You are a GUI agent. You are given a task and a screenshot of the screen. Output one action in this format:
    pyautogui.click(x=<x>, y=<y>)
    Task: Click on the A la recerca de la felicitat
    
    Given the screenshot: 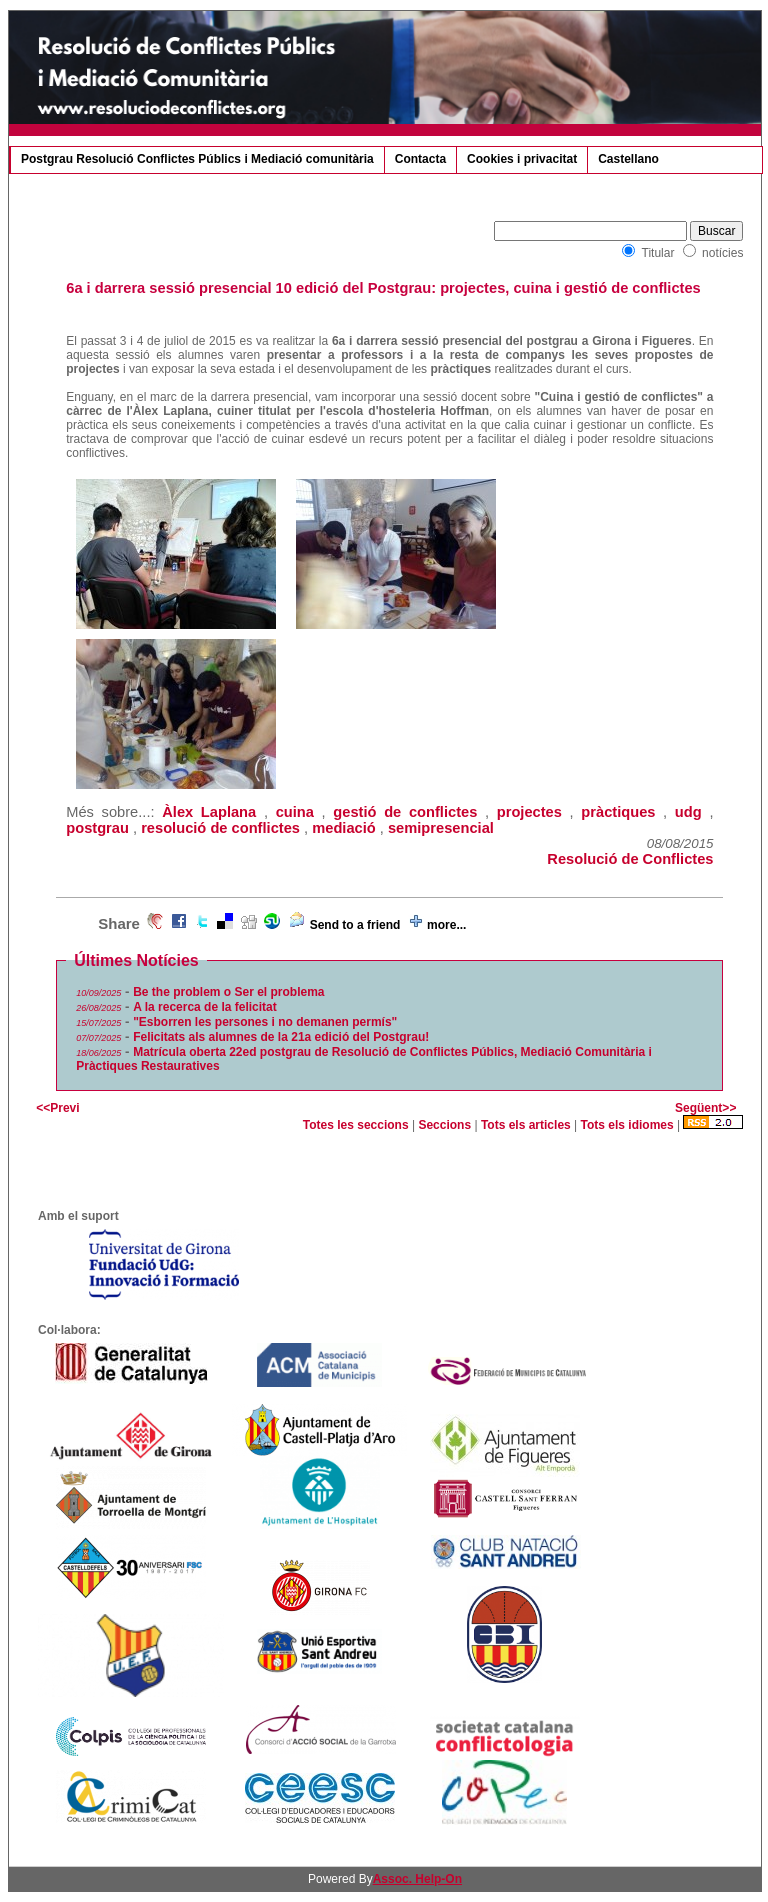 What is the action you would take?
    pyautogui.click(x=205, y=1007)
    